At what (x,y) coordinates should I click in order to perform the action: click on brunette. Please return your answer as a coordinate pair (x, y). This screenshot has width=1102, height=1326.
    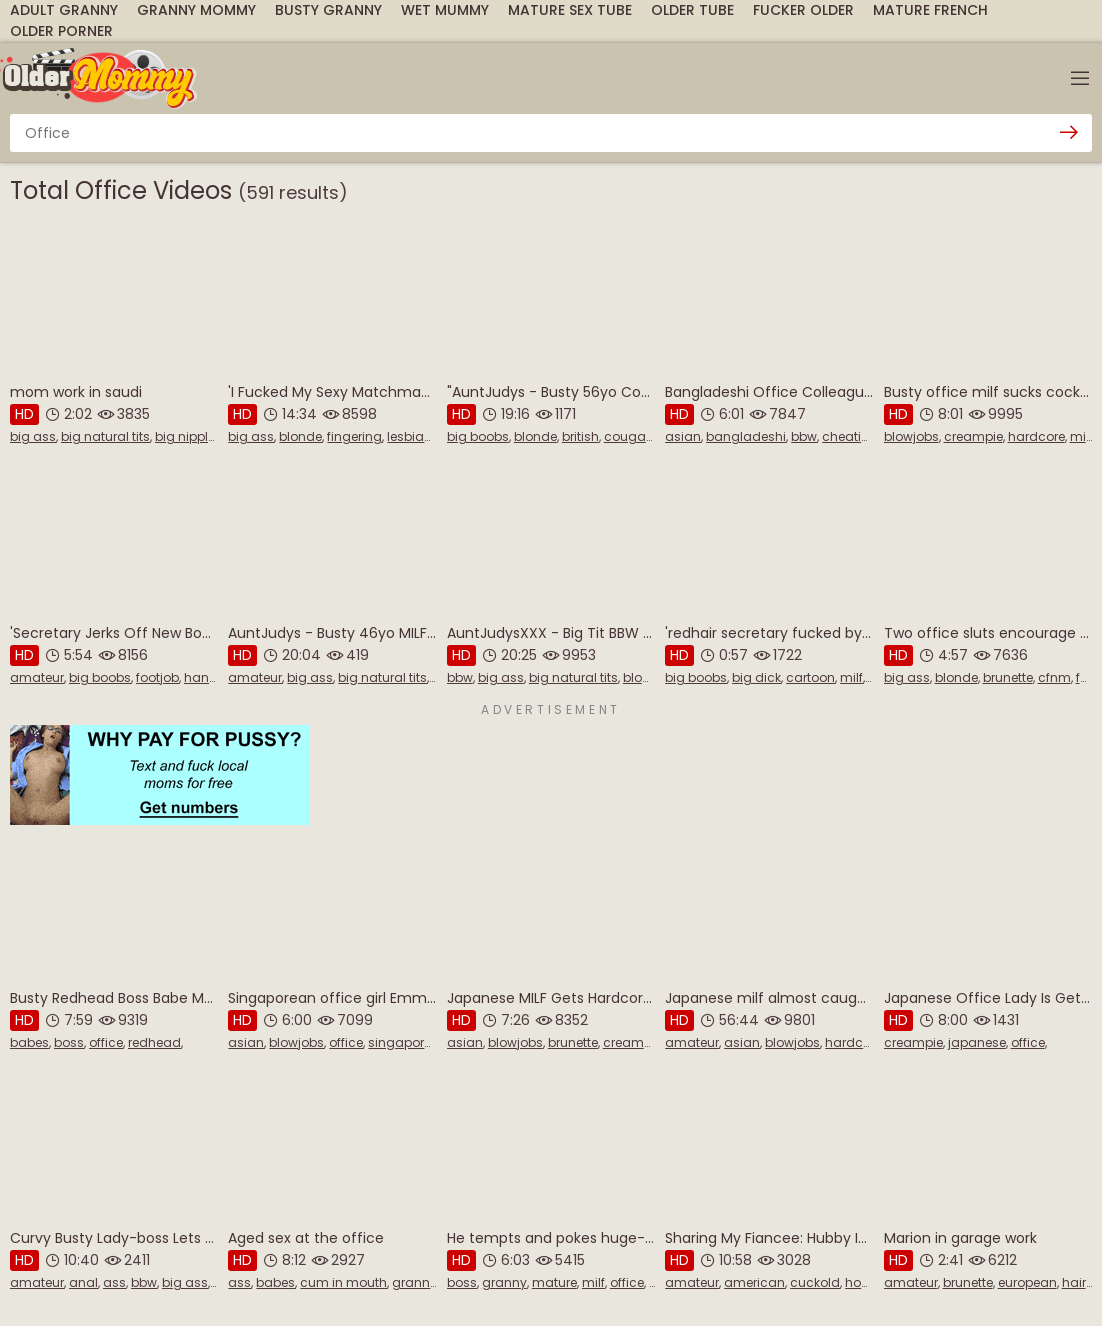
    Looking at the image, I should click on (1008, 677).